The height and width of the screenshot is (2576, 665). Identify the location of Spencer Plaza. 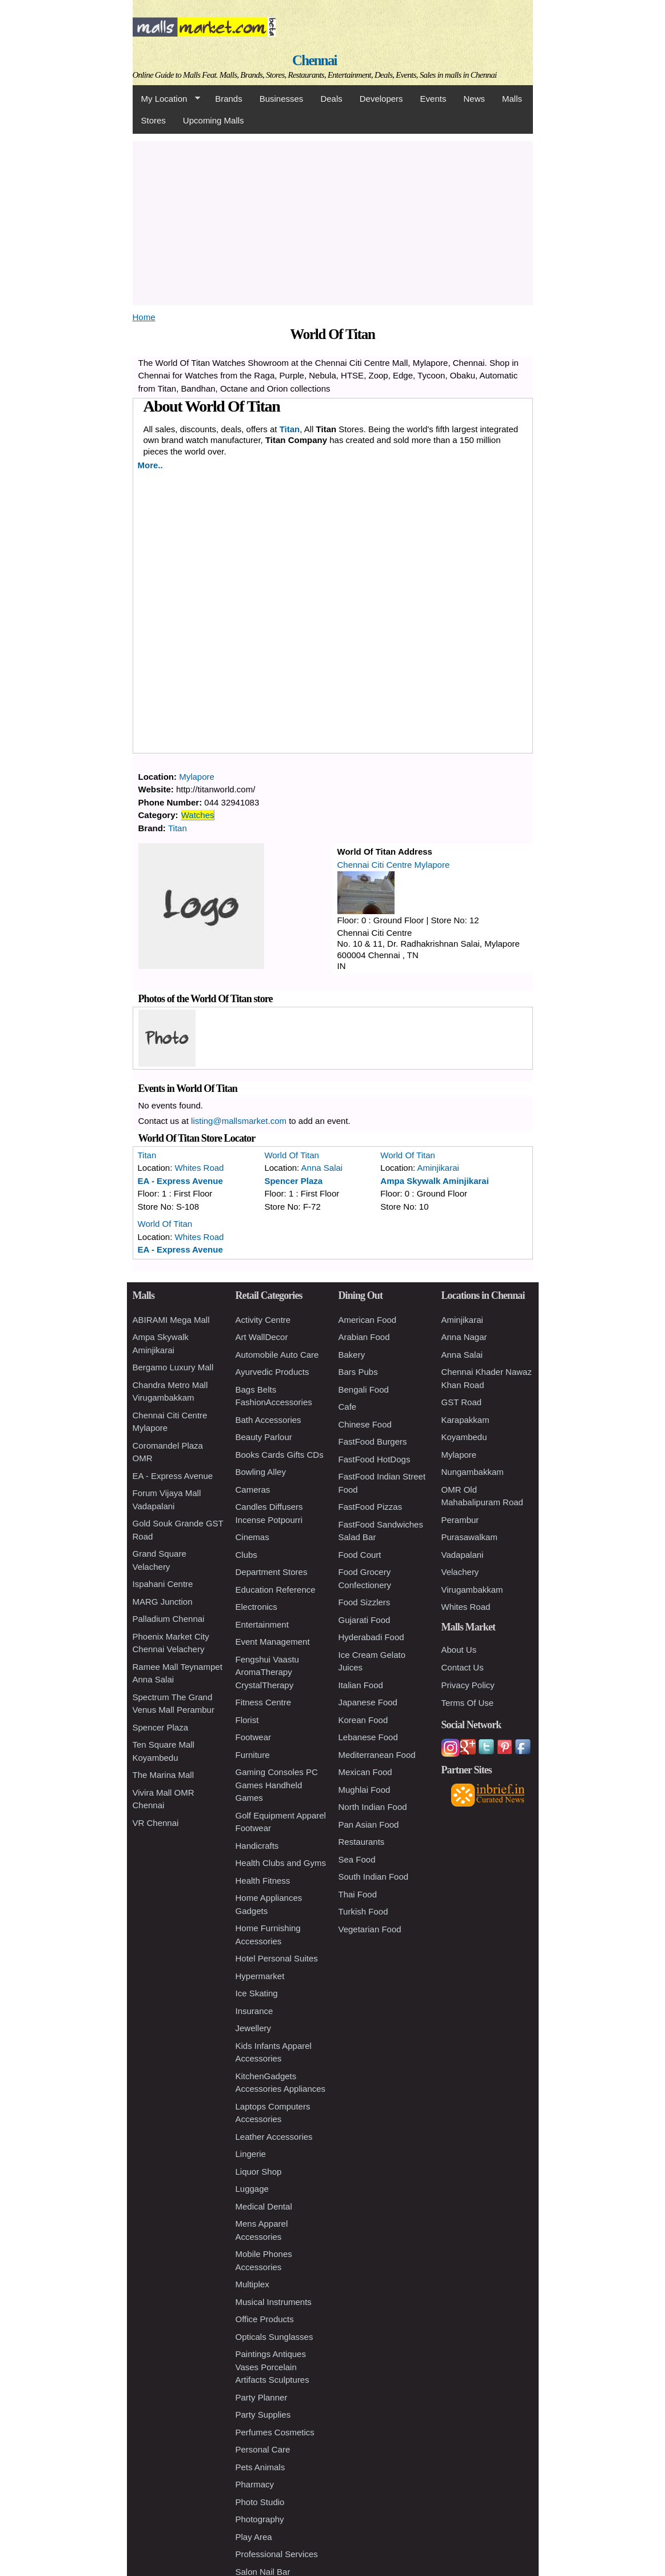
(293, 1181).